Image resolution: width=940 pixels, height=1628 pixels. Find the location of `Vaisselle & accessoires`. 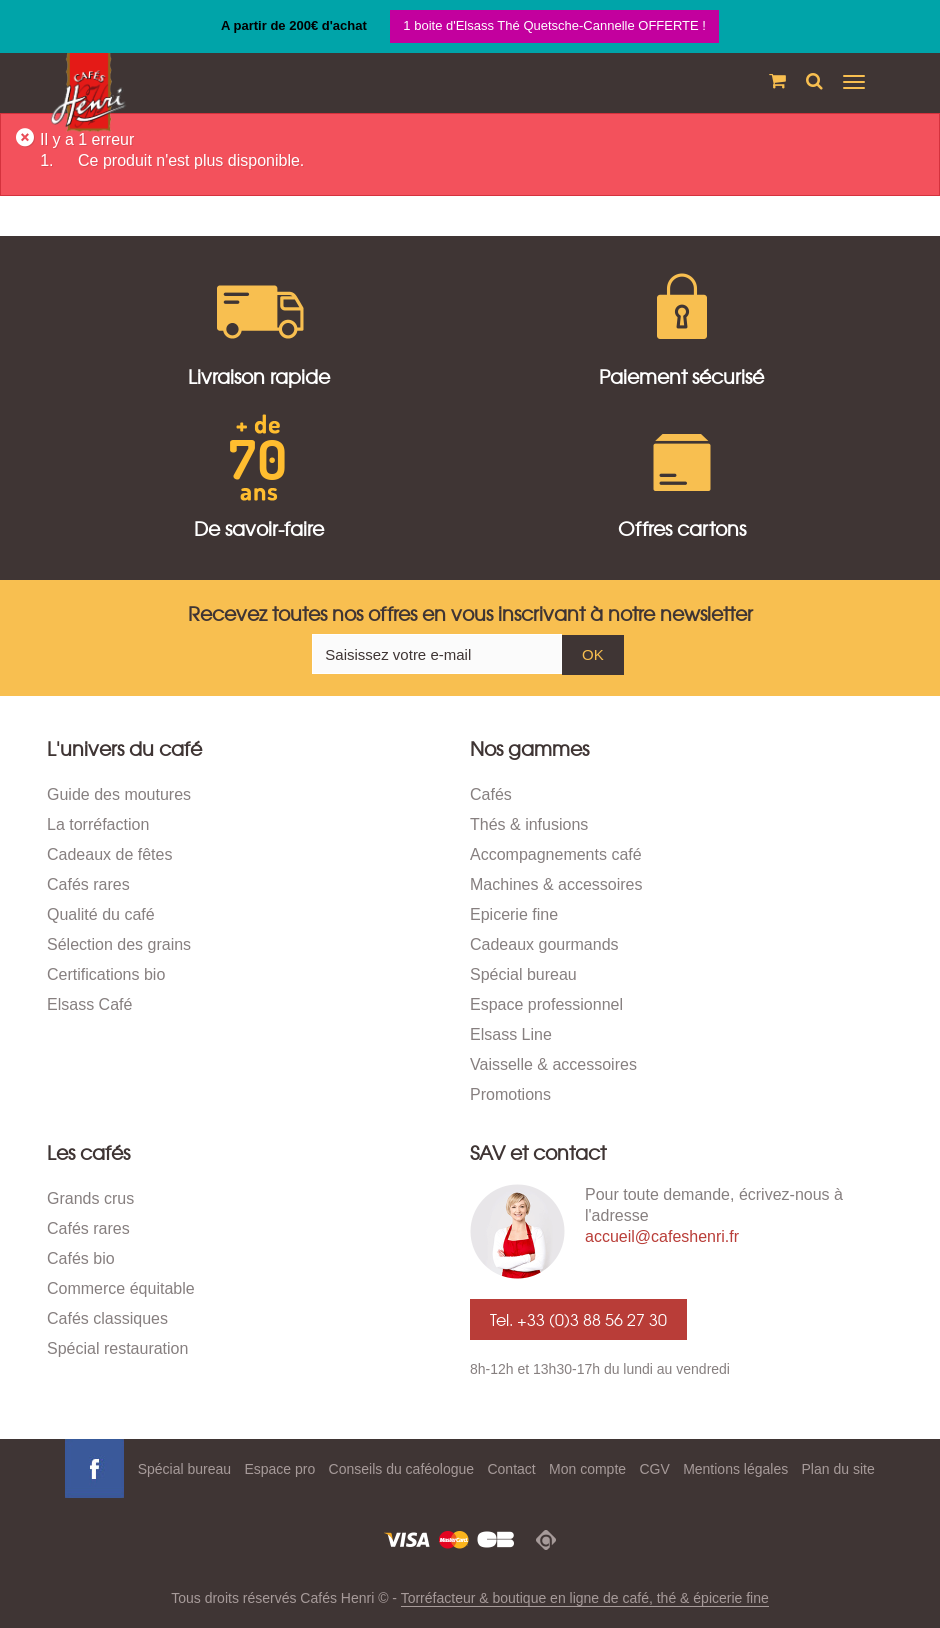

Vaisselle & accessoires is located at coordinates (553, 1064).